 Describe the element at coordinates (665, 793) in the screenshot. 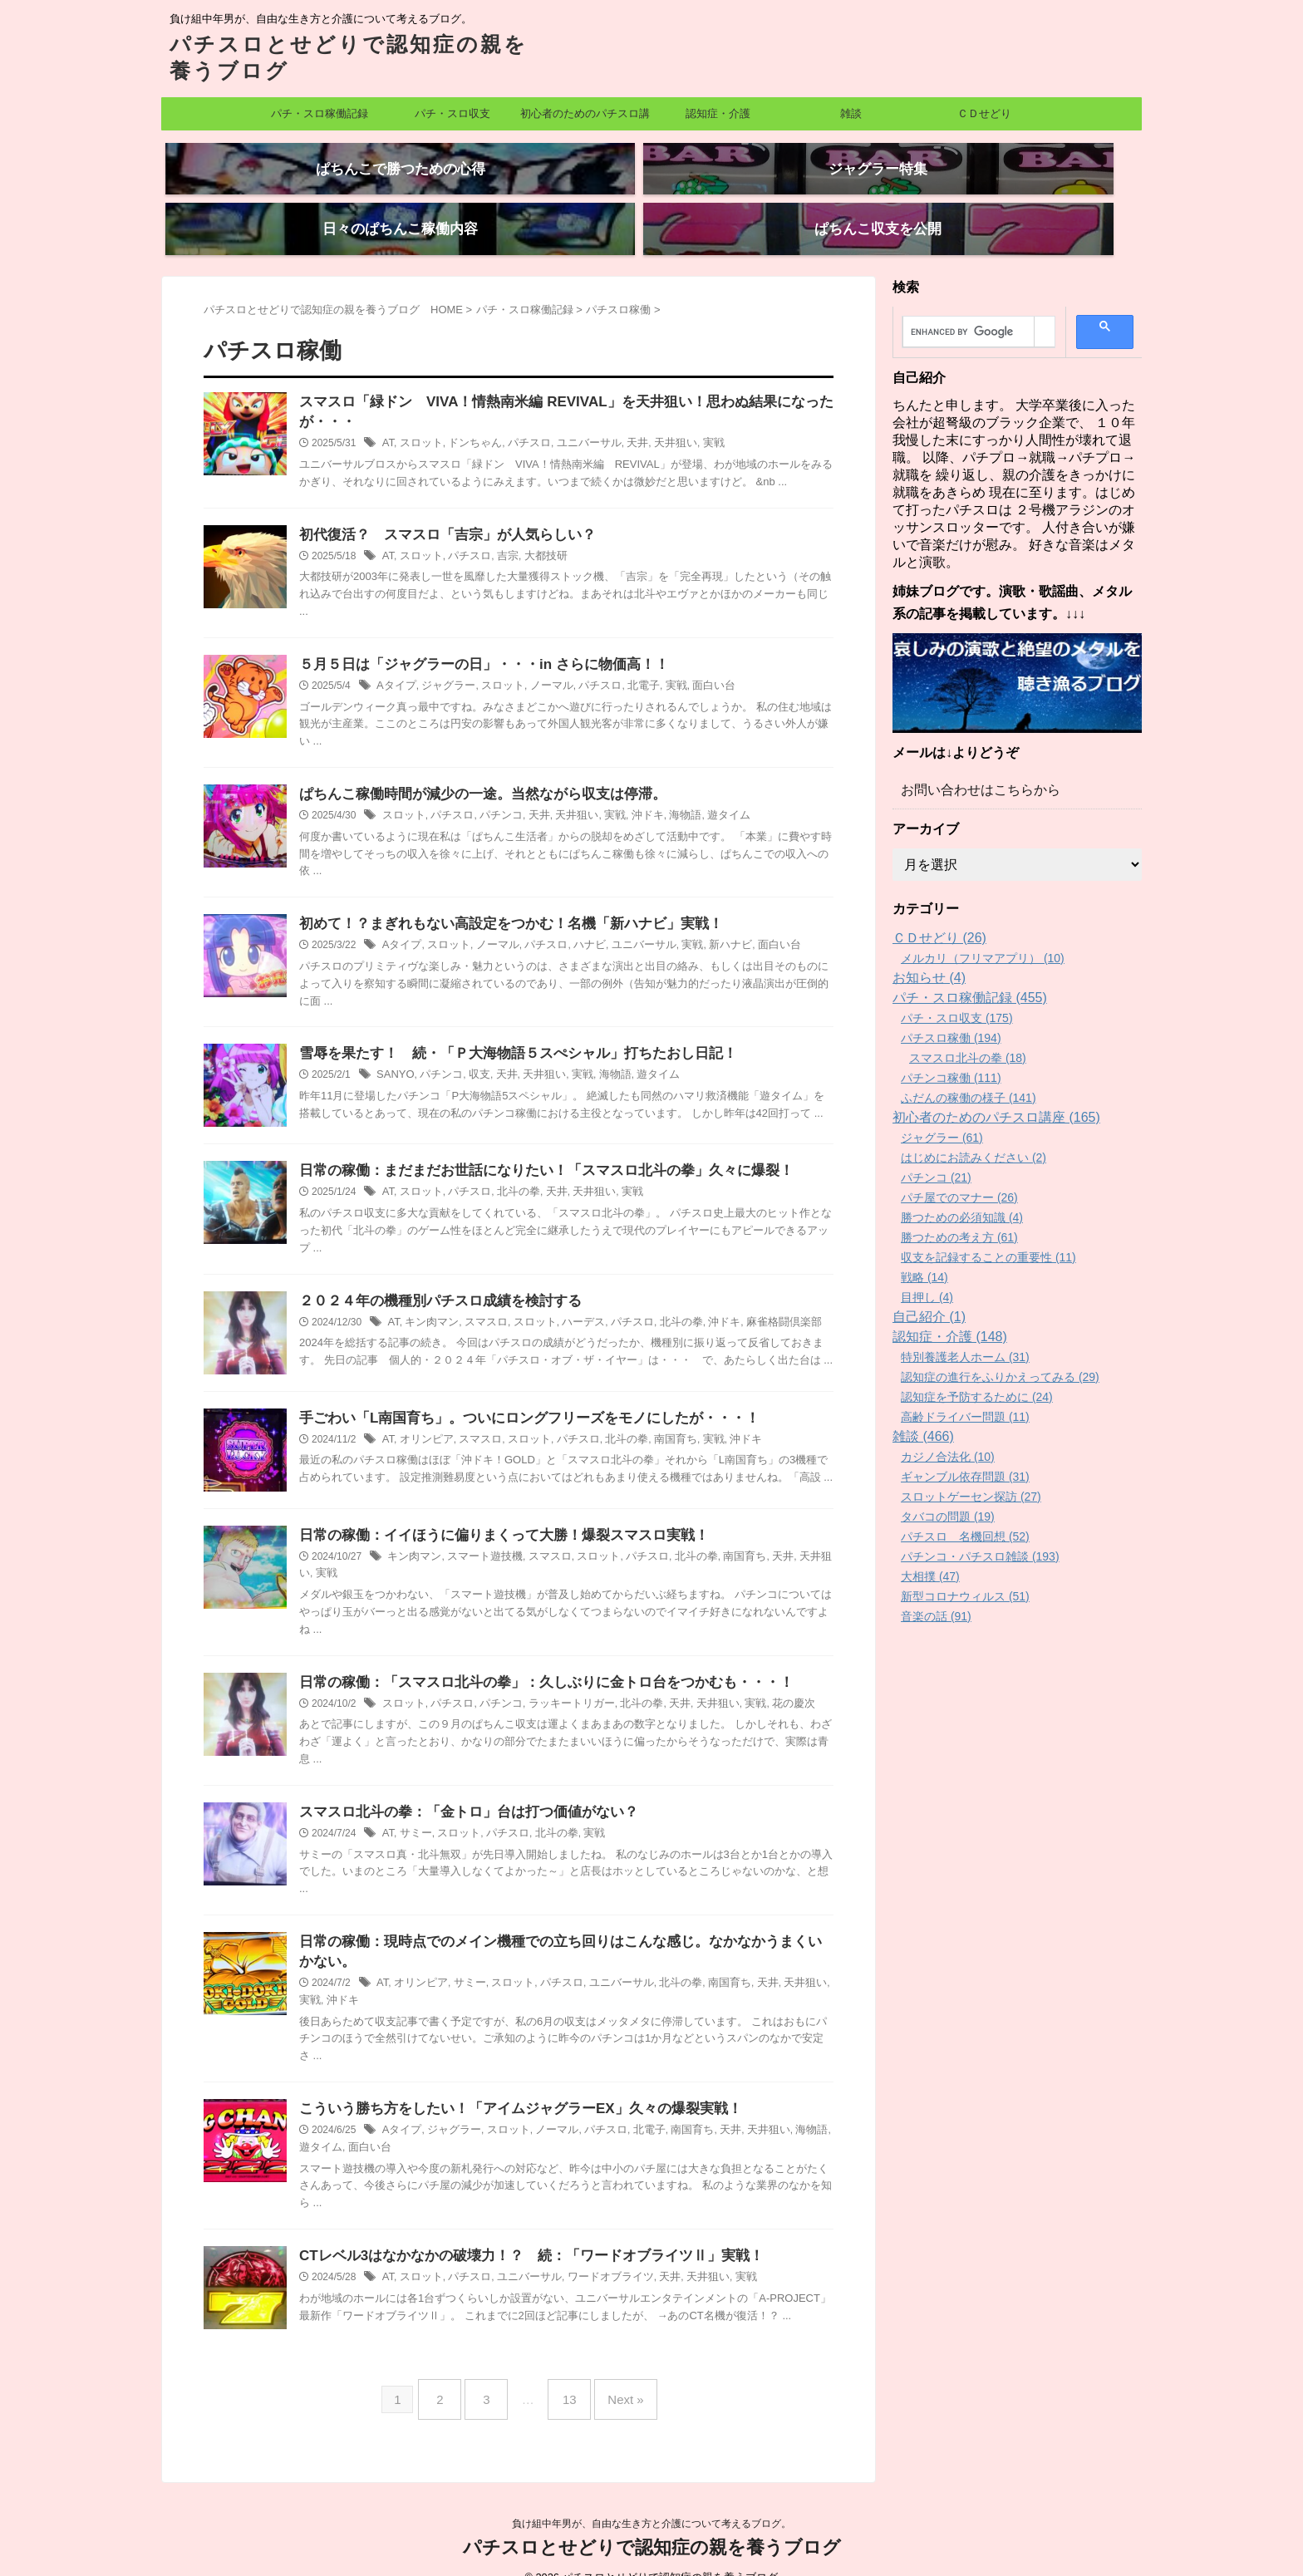

I see `海物語` at that location.